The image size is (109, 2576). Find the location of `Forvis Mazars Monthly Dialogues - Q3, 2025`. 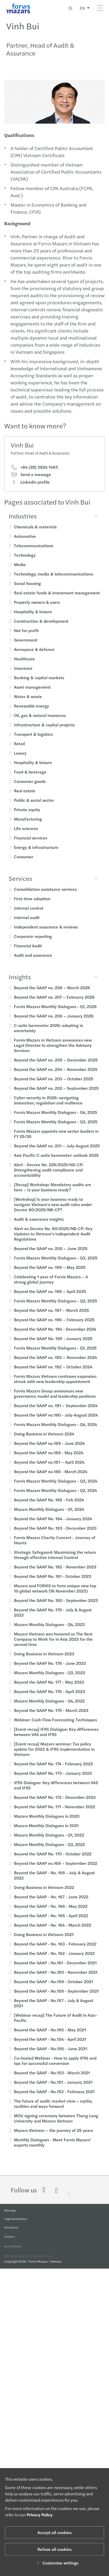

Forvis Mazars Monthly Dialogues - Q3, 2025 is located at coordinates (55, 1128).